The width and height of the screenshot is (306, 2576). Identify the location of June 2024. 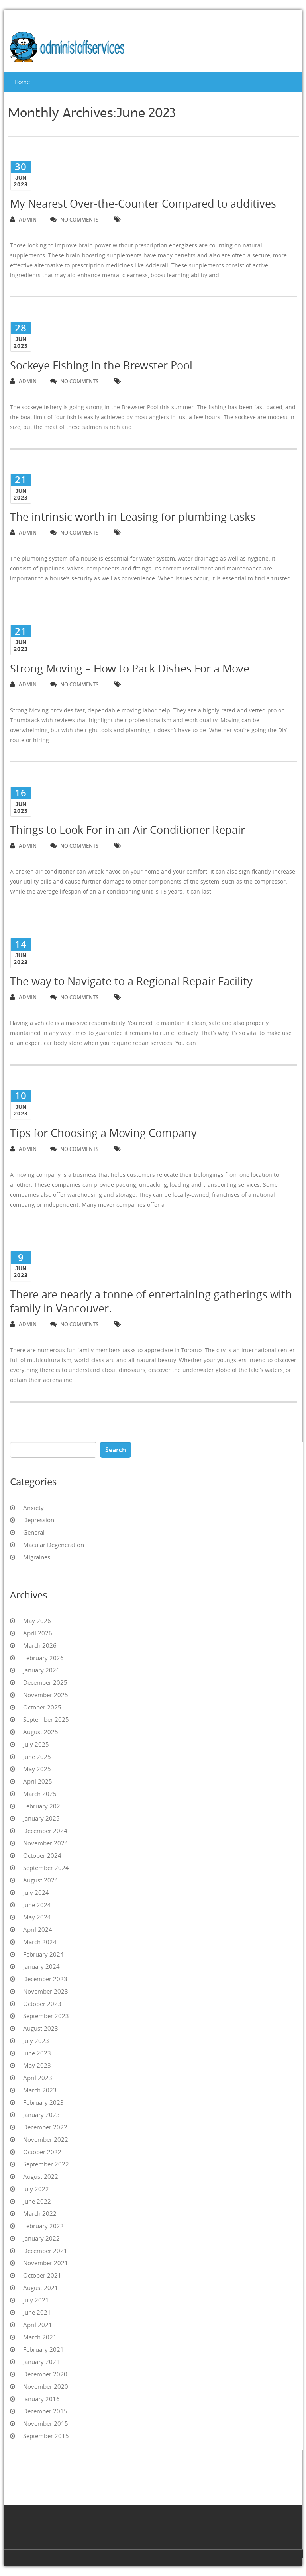
(37, 1905).